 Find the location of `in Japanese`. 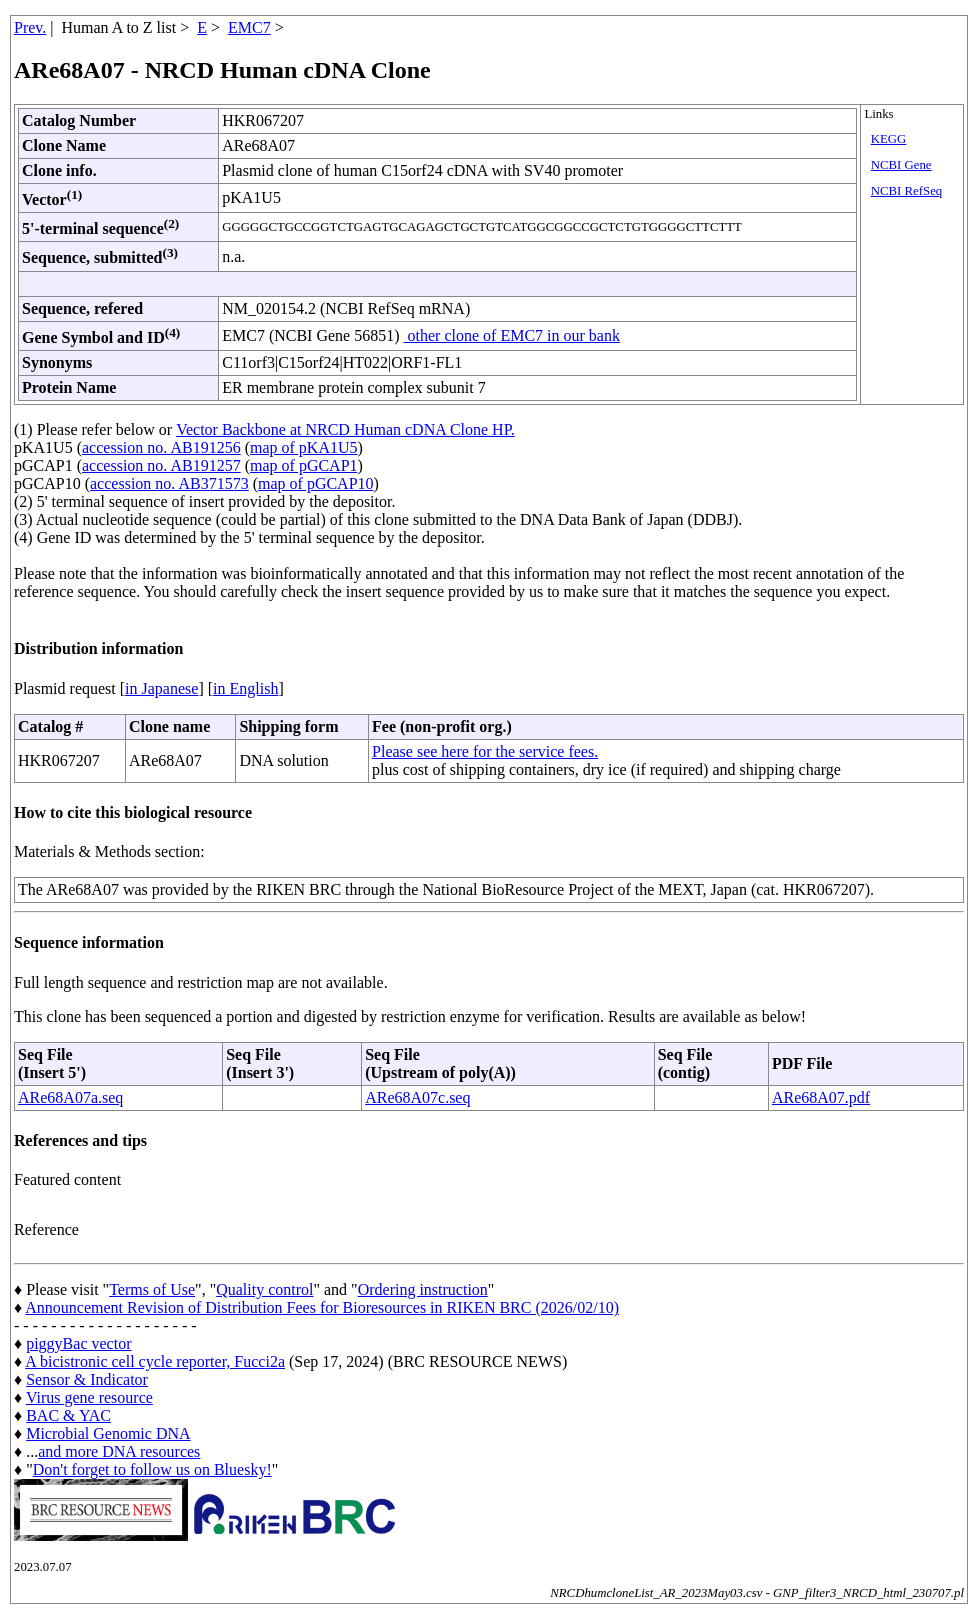

in Japanese is located at coordinates (161, 688).